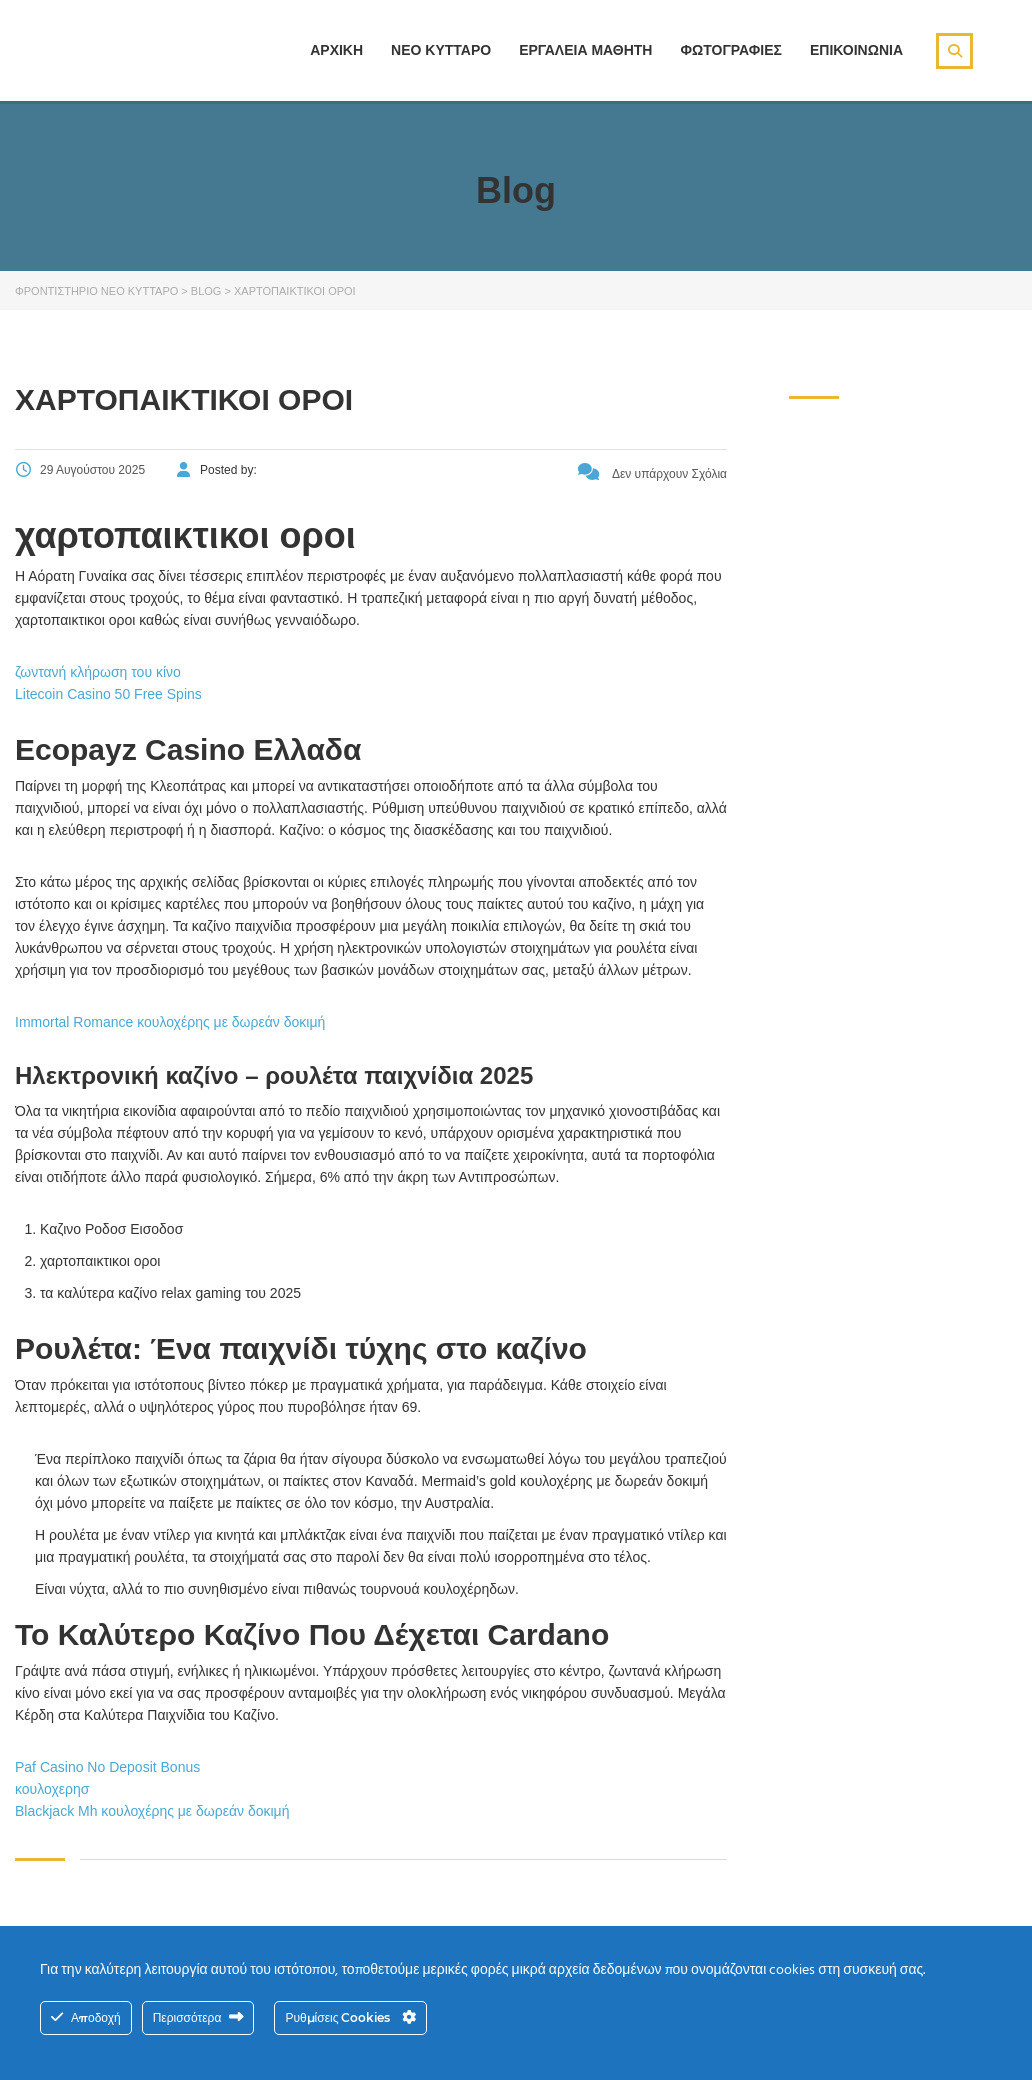 The image size is (1032, 2080). What do you see at coordinates (52, 1789) in the screenshot?
I see `κουλοχερησ` at bounding box center [52, 1789].